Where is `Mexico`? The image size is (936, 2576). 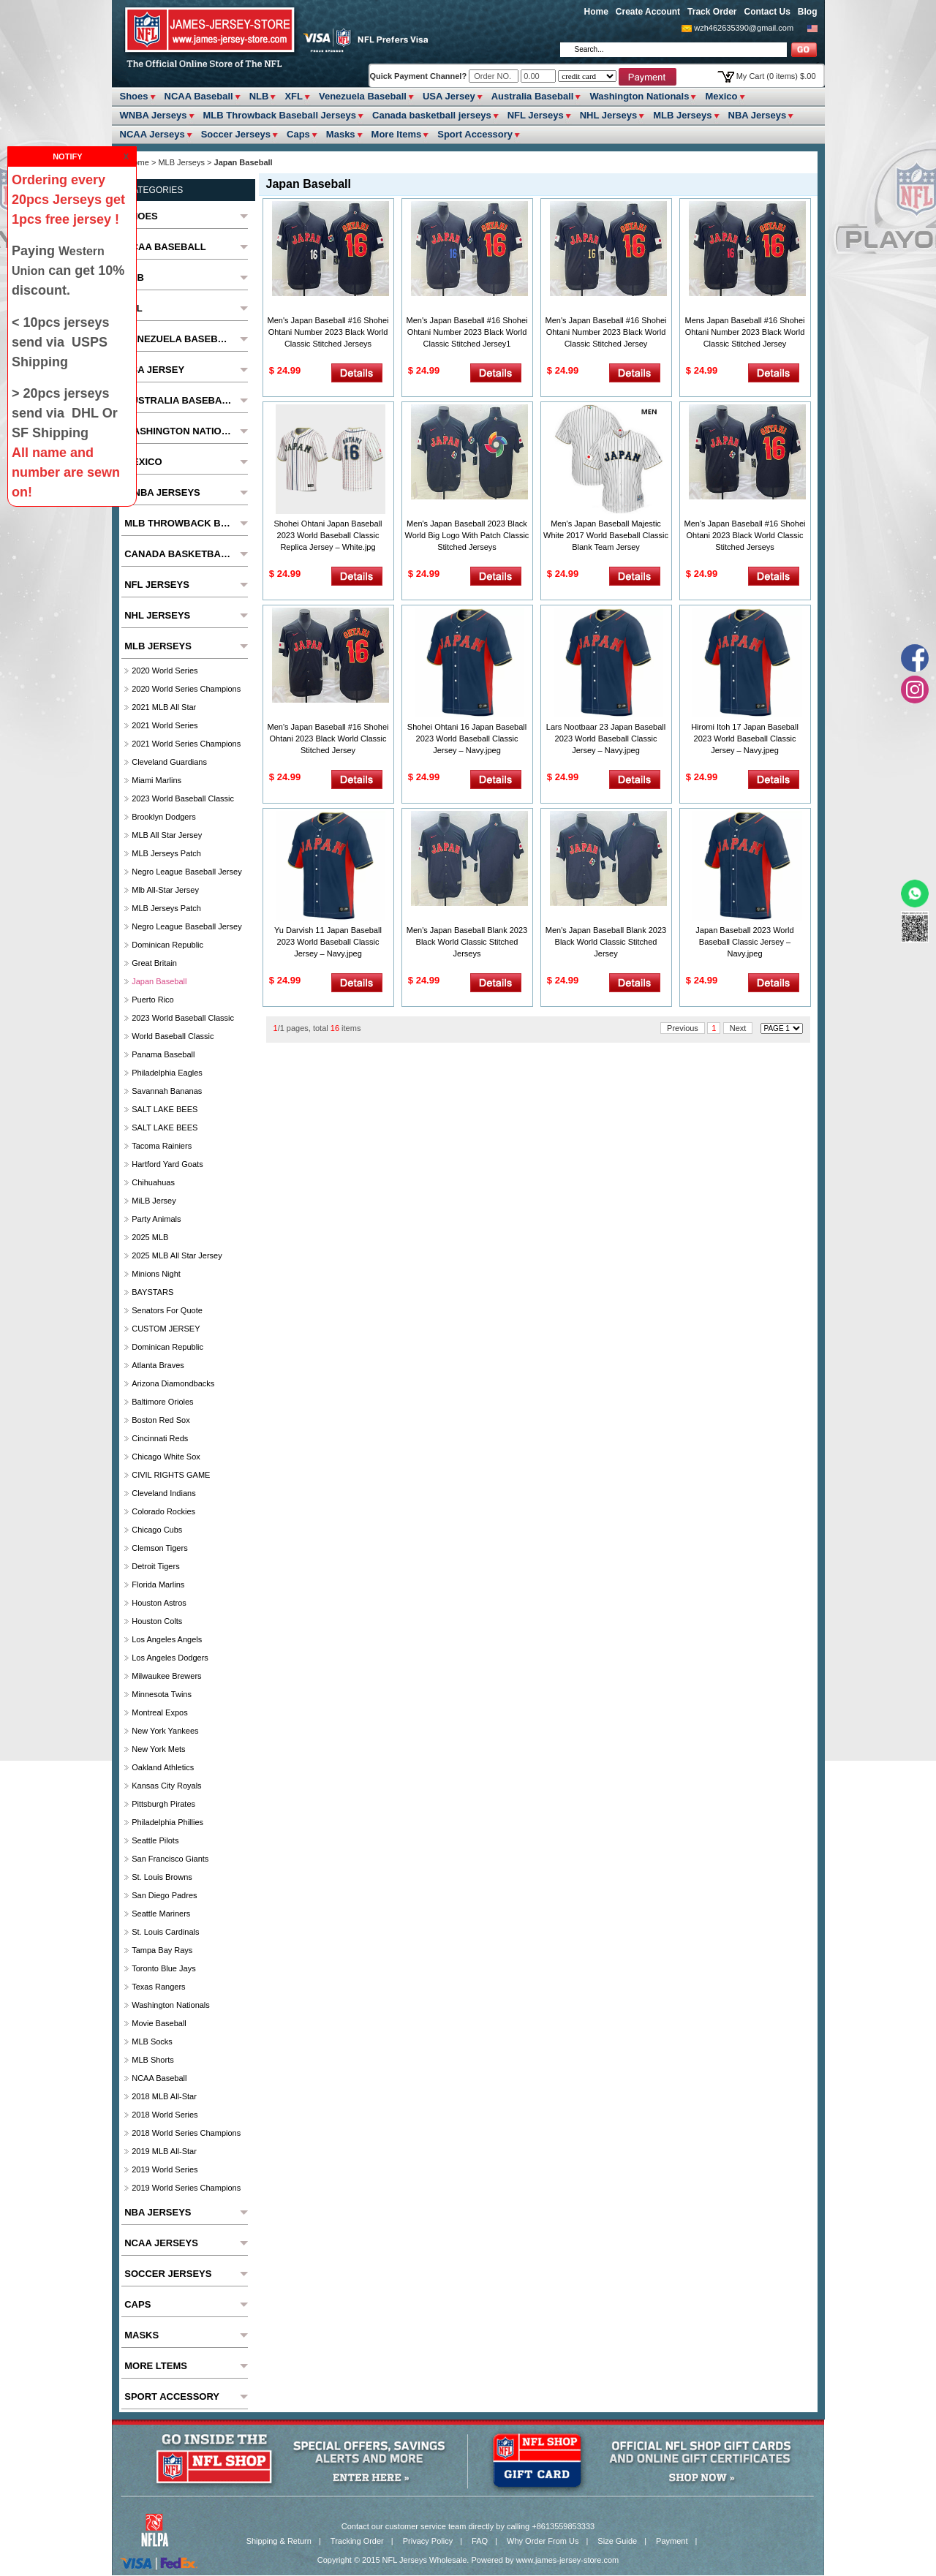
Mexico is located at coordinates (721, 96).